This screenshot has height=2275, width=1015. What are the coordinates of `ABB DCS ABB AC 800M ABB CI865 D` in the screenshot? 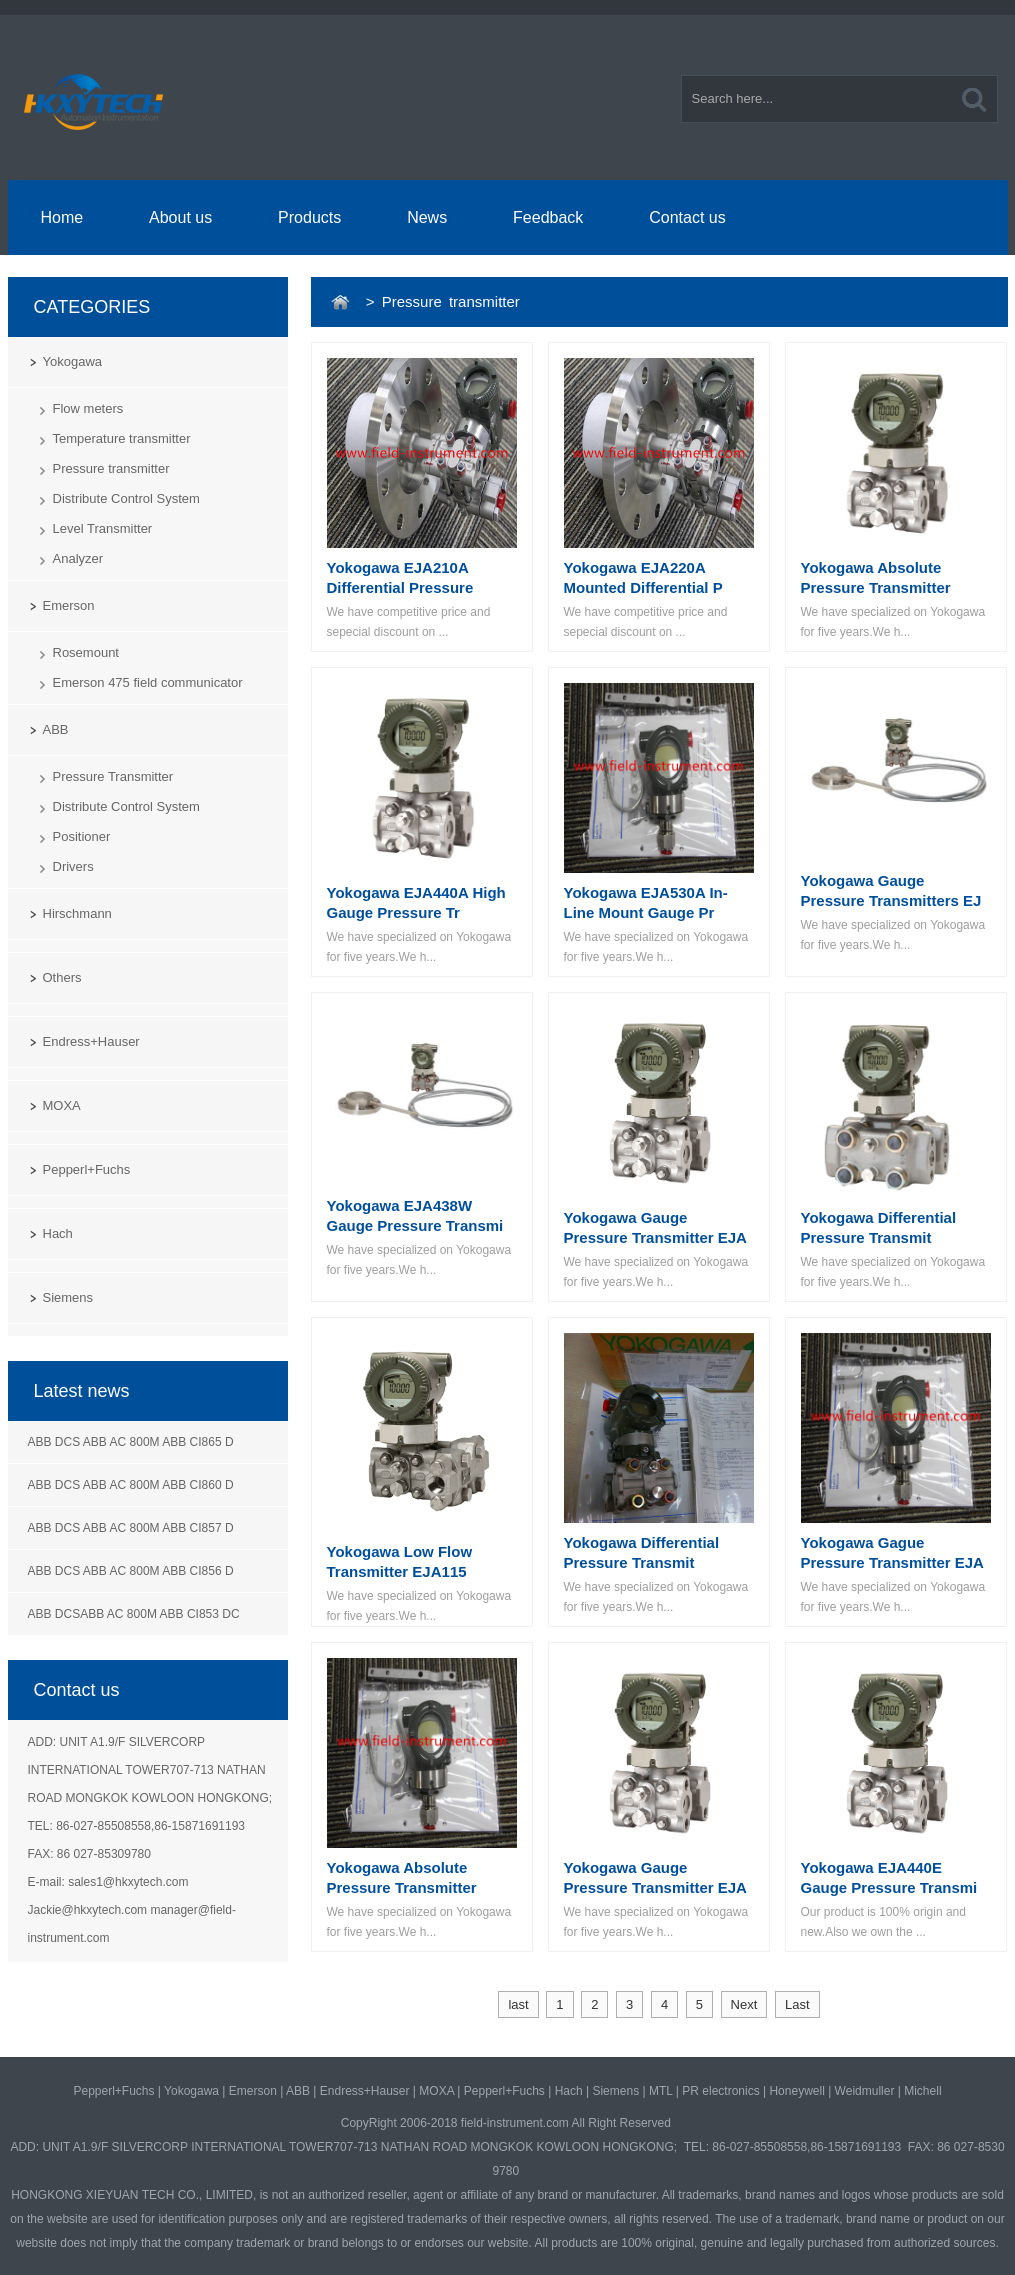 It's located at (131, 1442).